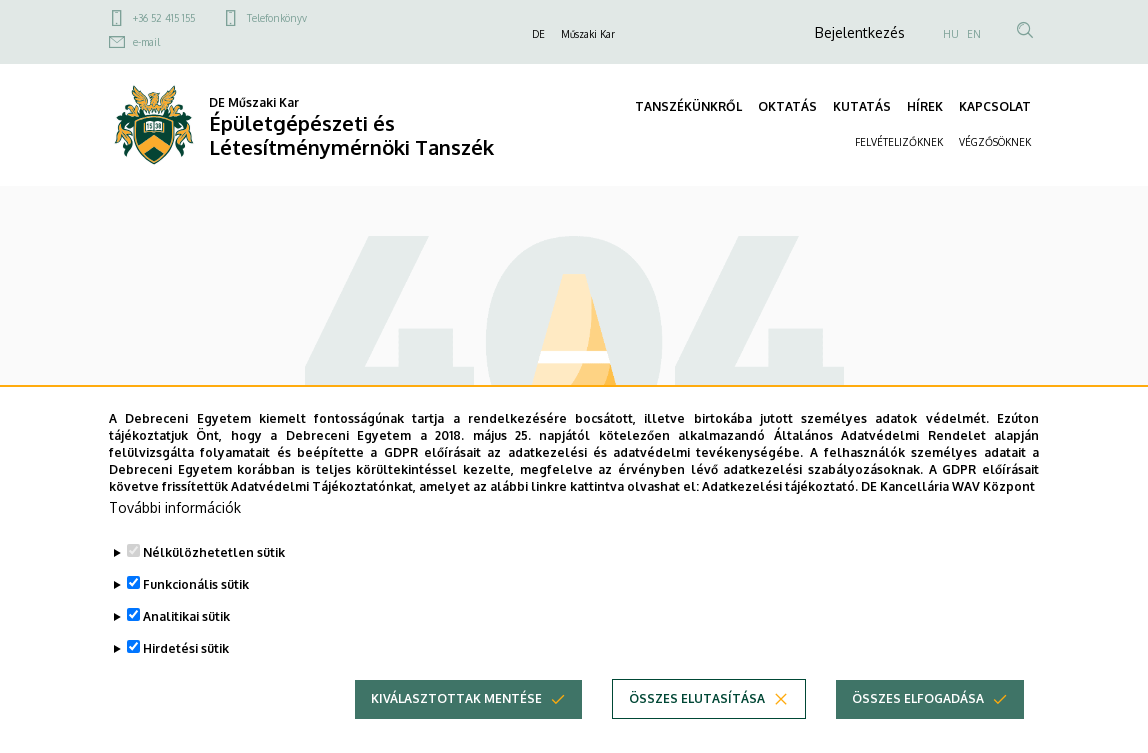 The height and width of the screenshot is (753, 1148). I want to click on DE, so click(538, 34).